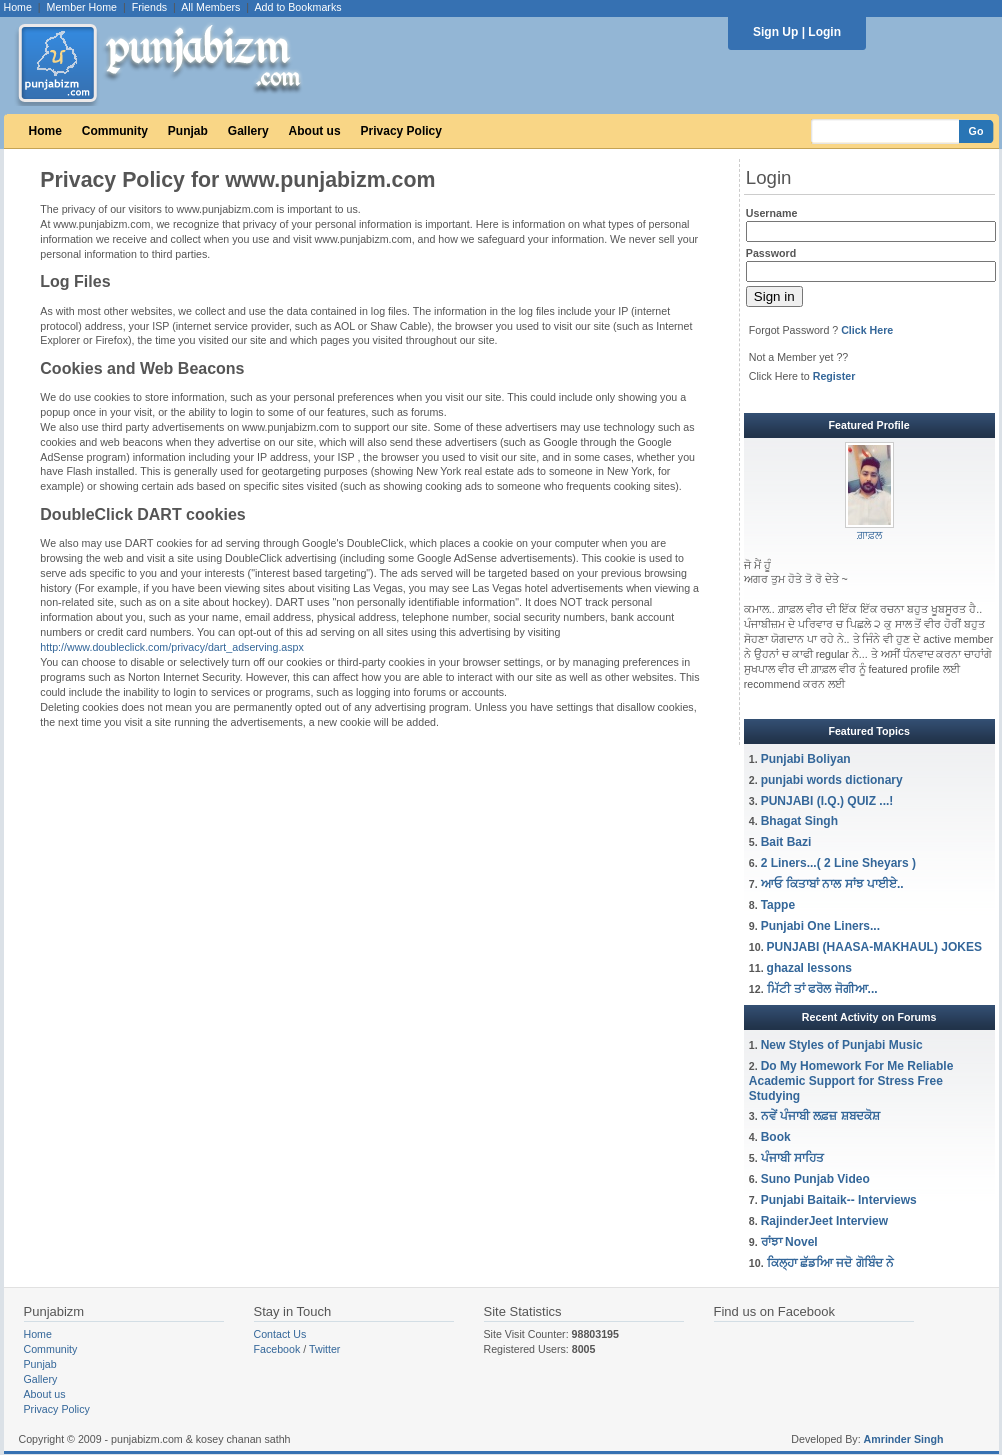 The image size is (1002, 1455). What do you see at coordinates (809, 968) in the screenshot?
I see `ghazal lessons` at bounding box center [809, 968].